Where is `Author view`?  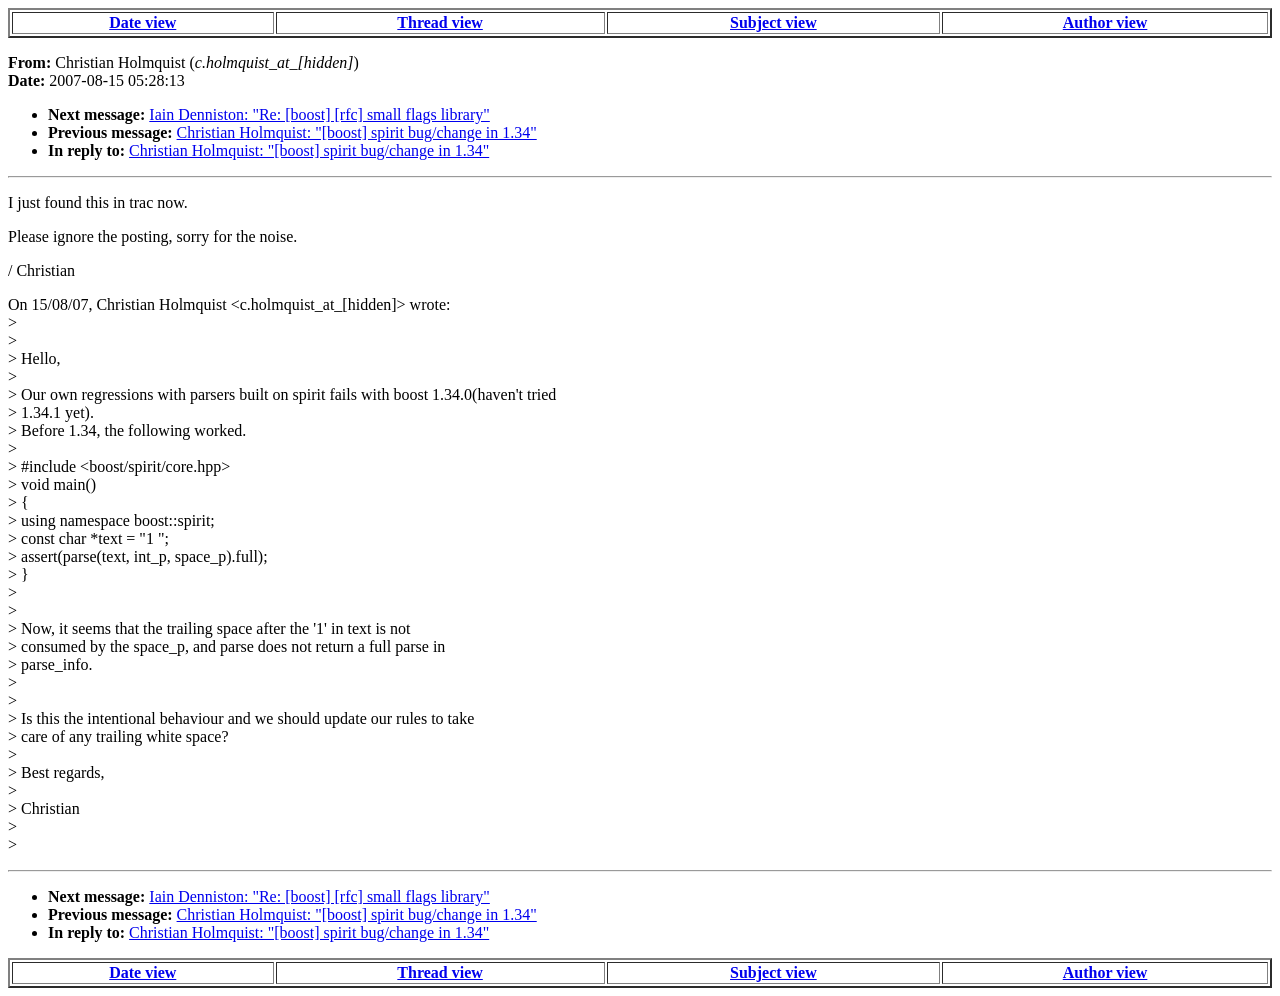
Author view is located at coordinates (1105, 22).